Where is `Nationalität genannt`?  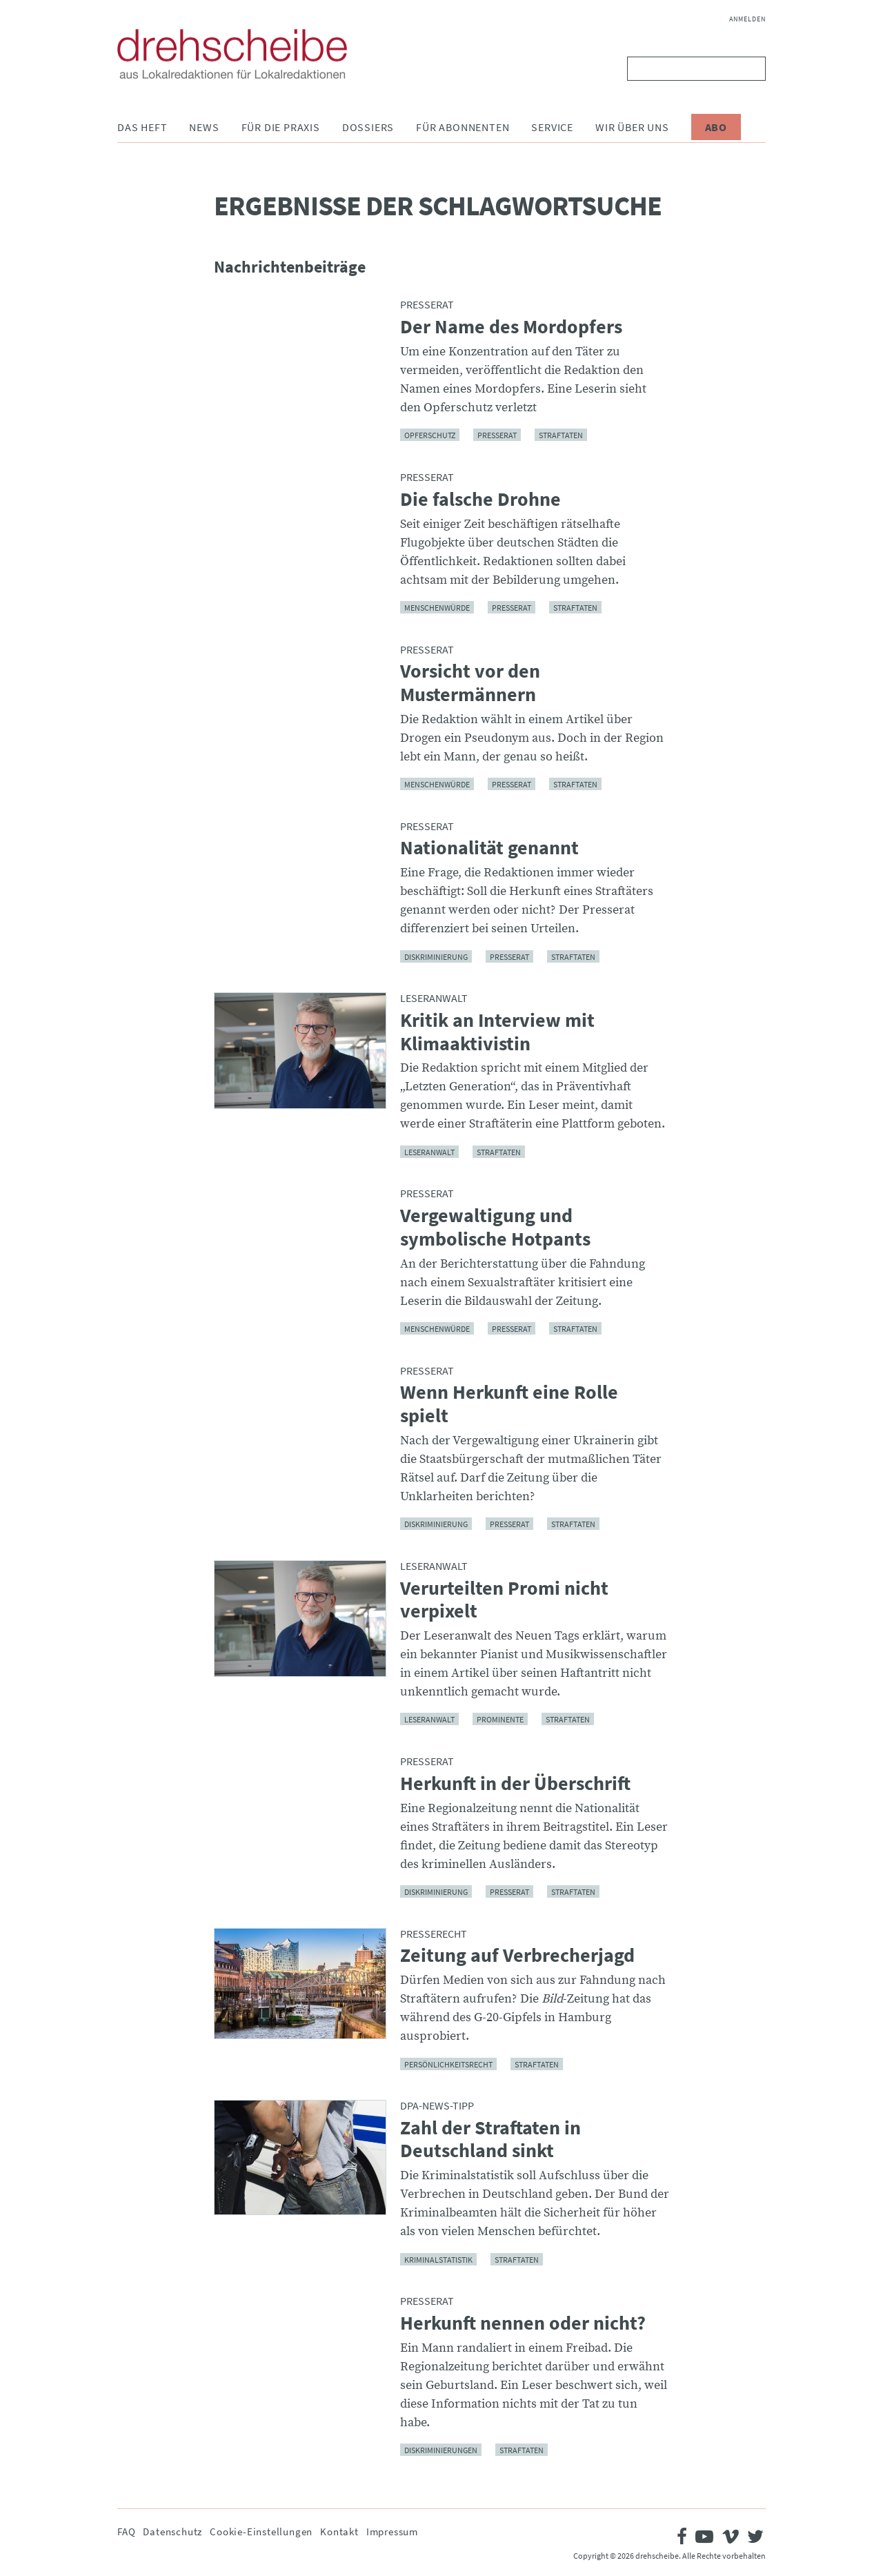 Nationalität genannt is located at coordinates (489, 848).